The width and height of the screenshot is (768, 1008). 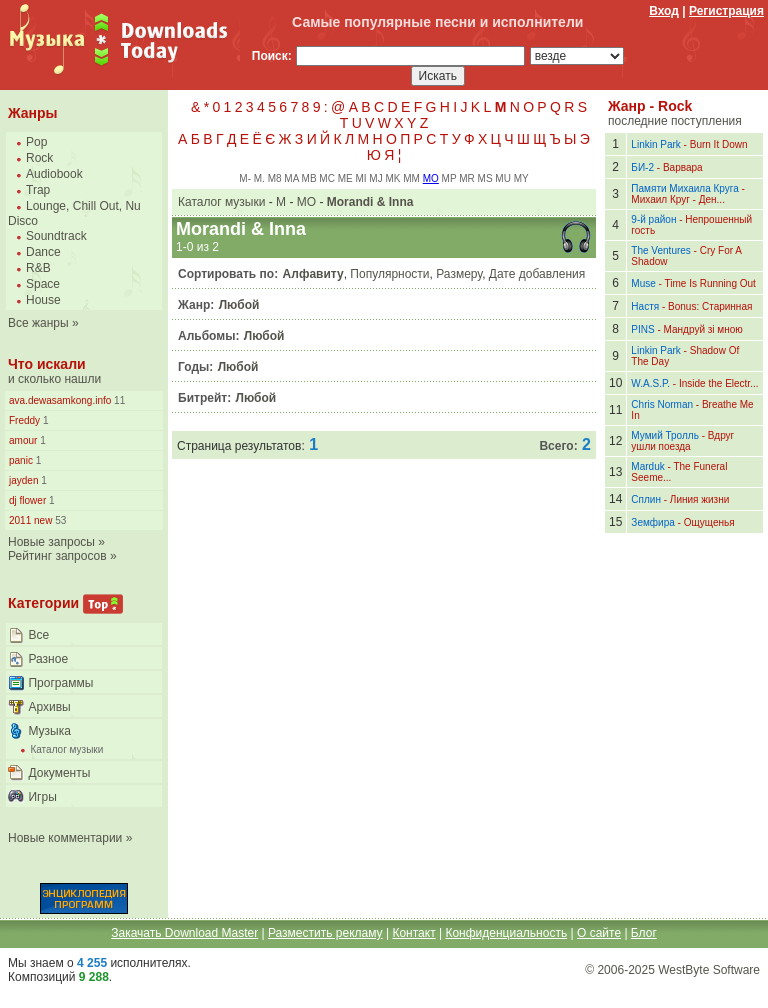 What do you see at coordinates (239, 305) in the screenshot?
I see `Любой` at bounding box center [239, 305].